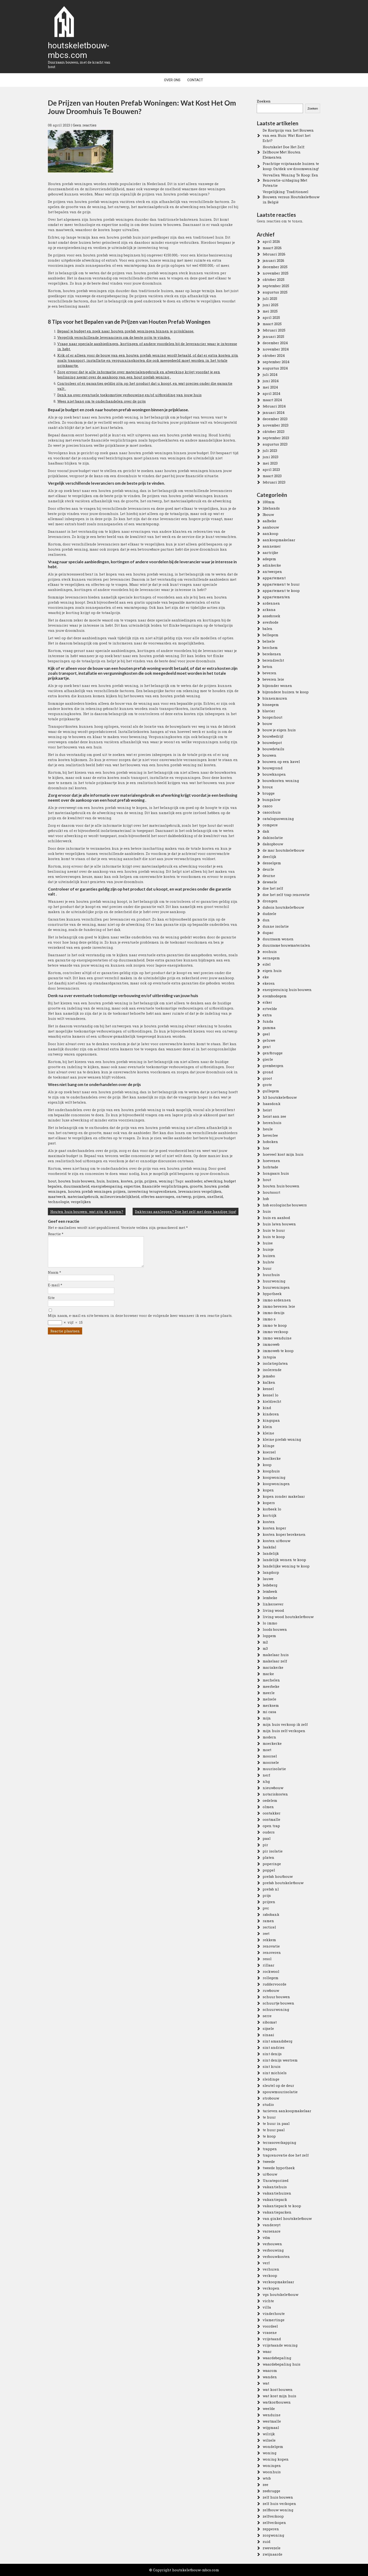  I want to click on loppem, so click(269, 1635).